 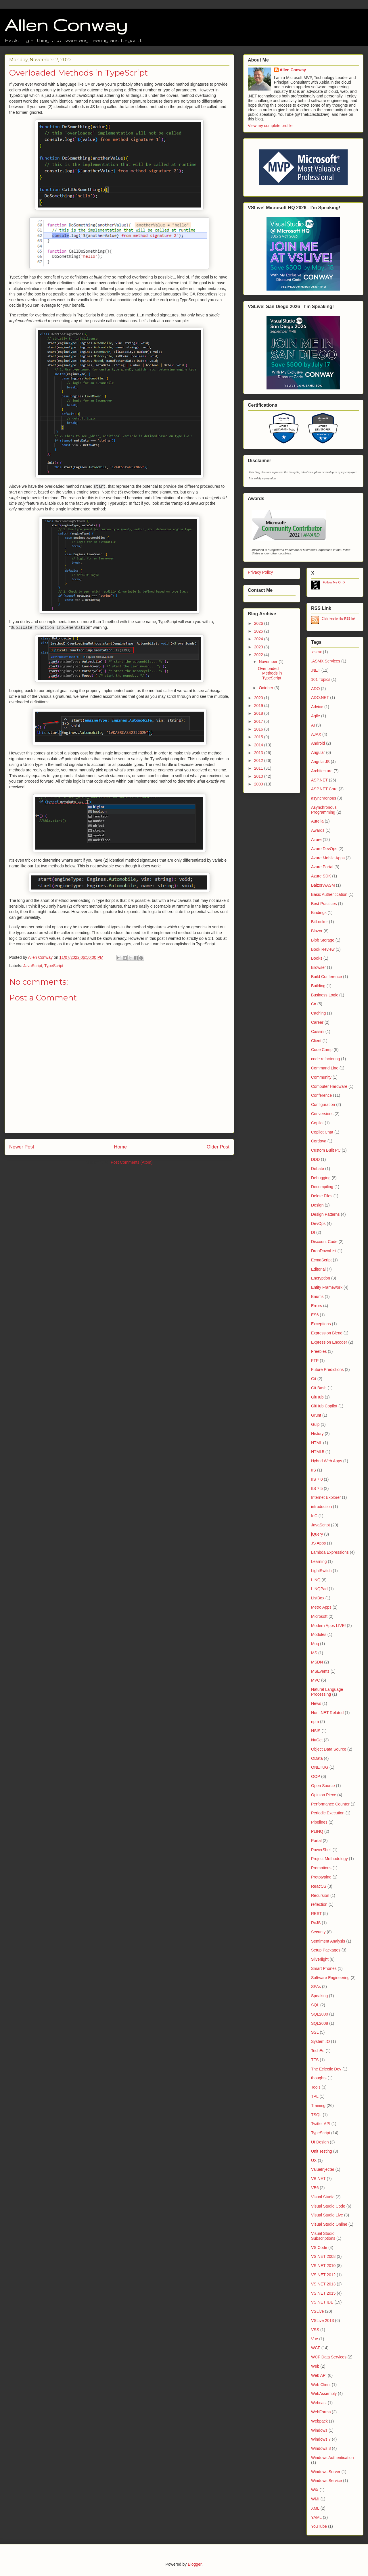 What do you see at coordinates (320, 1895) in the screenshot?
I see `Recursion` at bounding box center [320, 1895].